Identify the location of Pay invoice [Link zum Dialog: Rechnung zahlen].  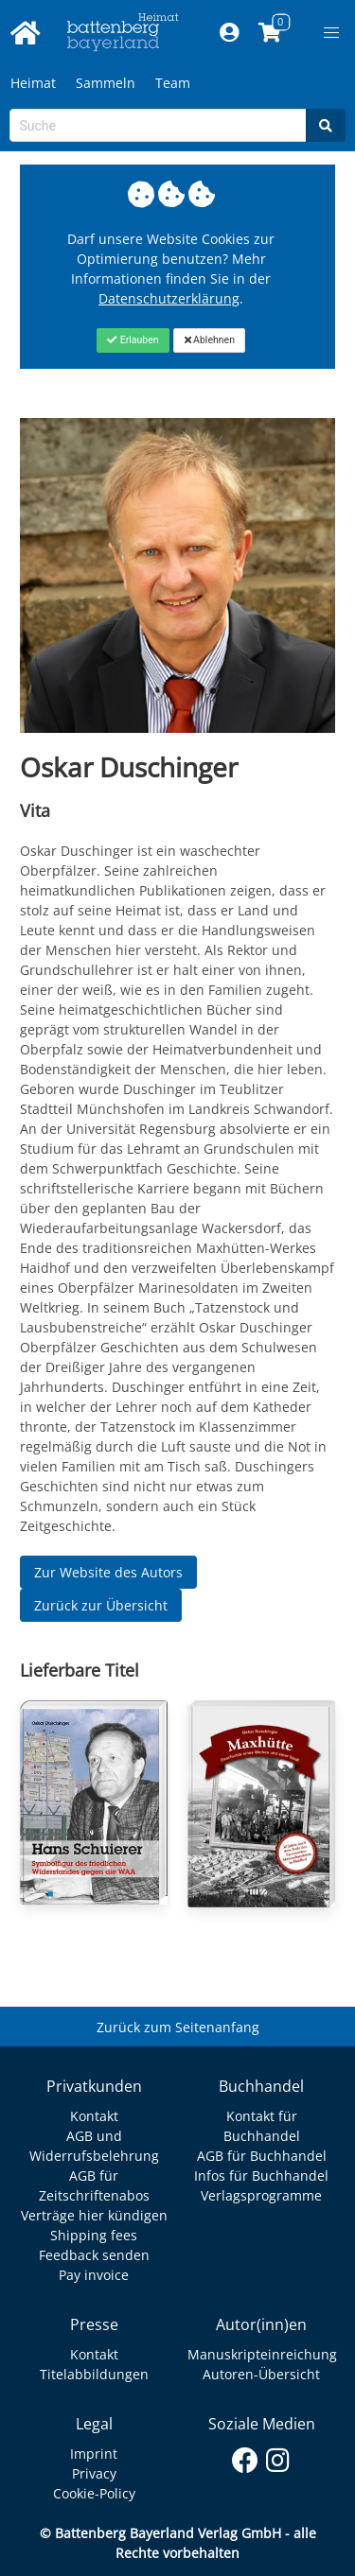
(94, 2275).